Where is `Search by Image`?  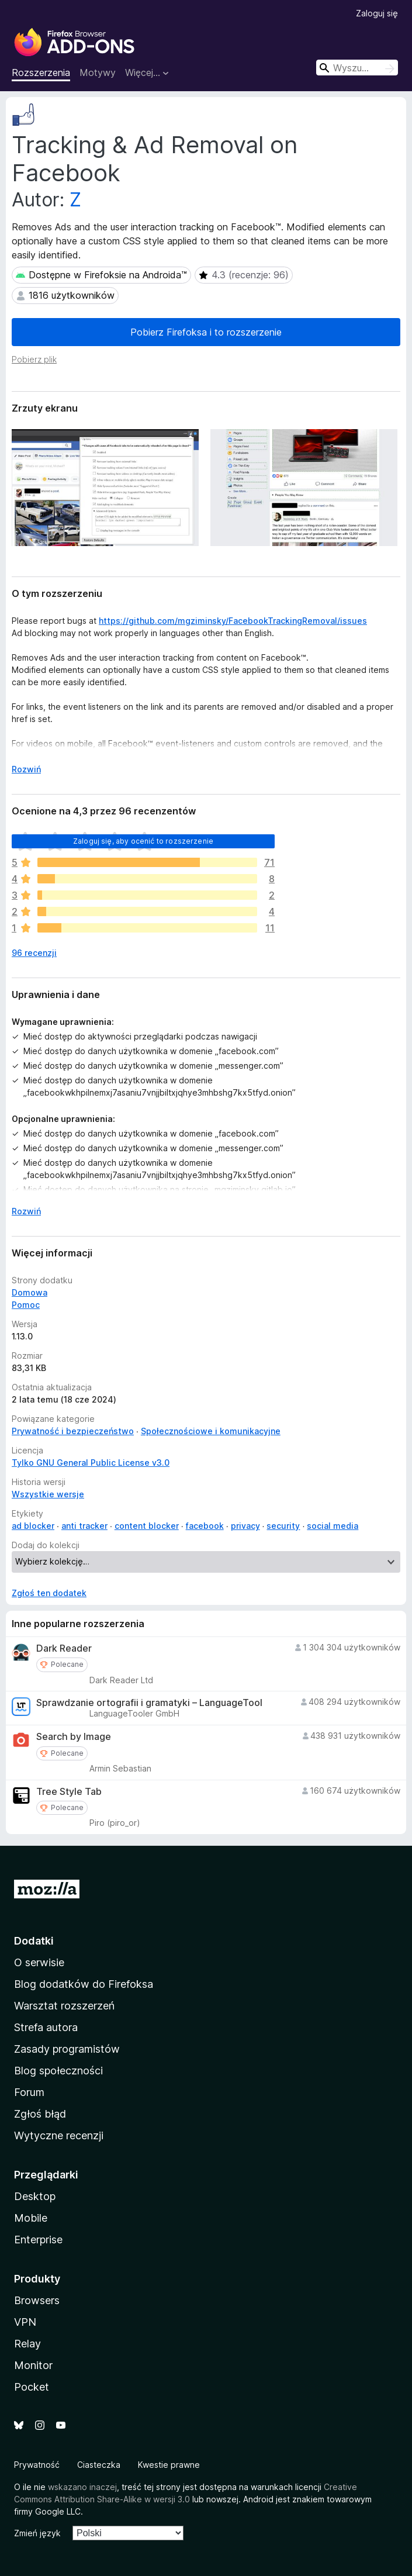 Search by Image is located at coordinates (73, 1736).